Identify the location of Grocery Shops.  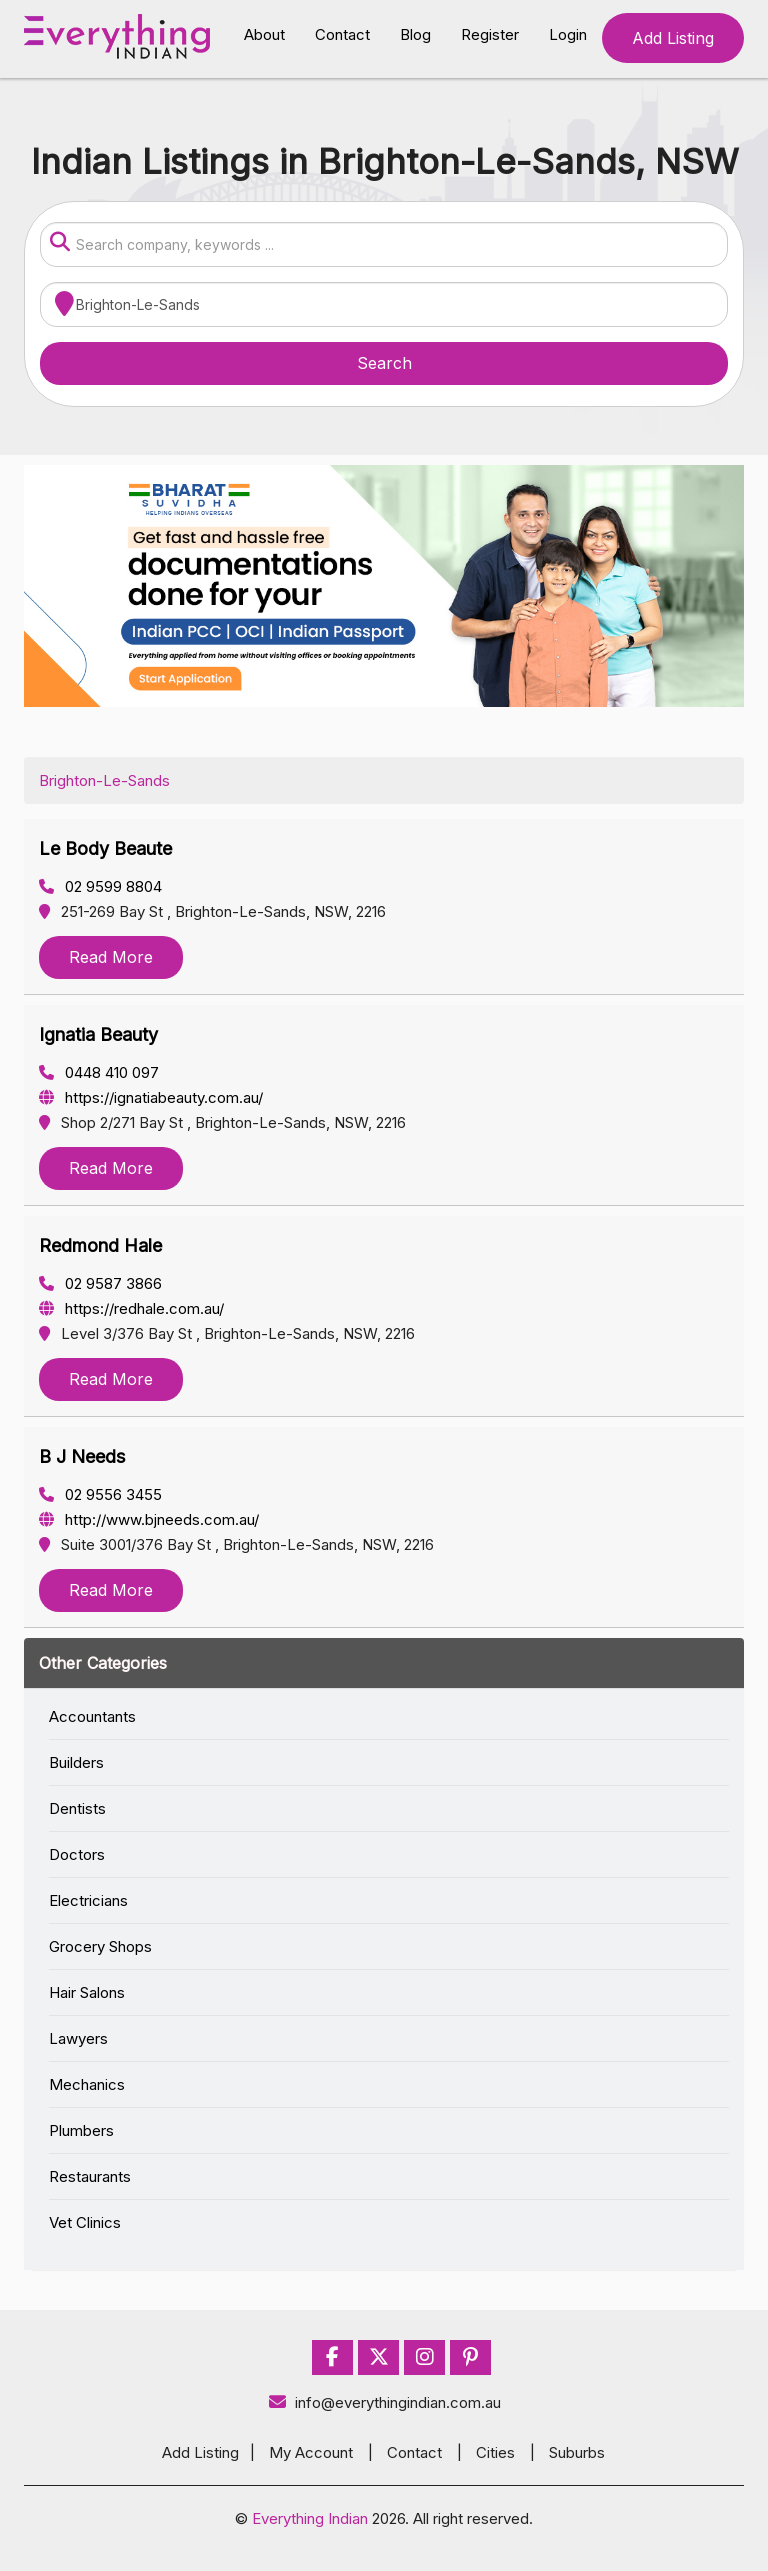
(100, 1946).